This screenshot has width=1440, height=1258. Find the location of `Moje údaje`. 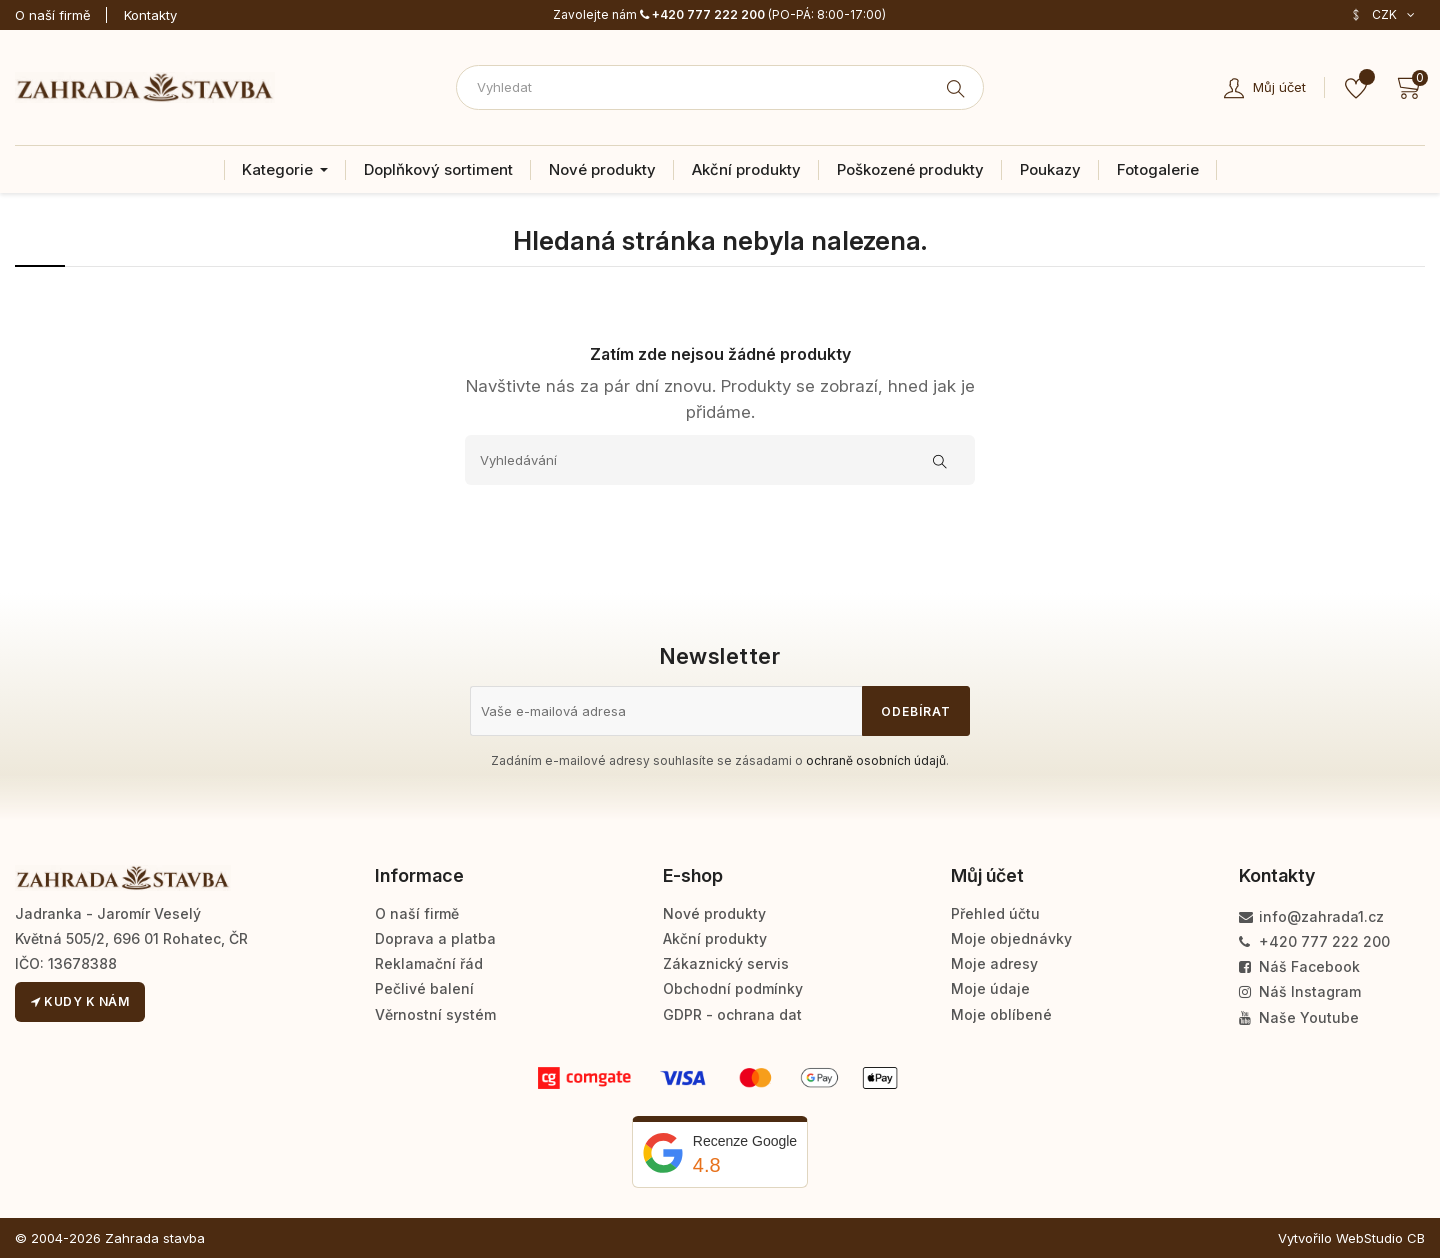

Moje údaje is located at coordinates (990, 988).